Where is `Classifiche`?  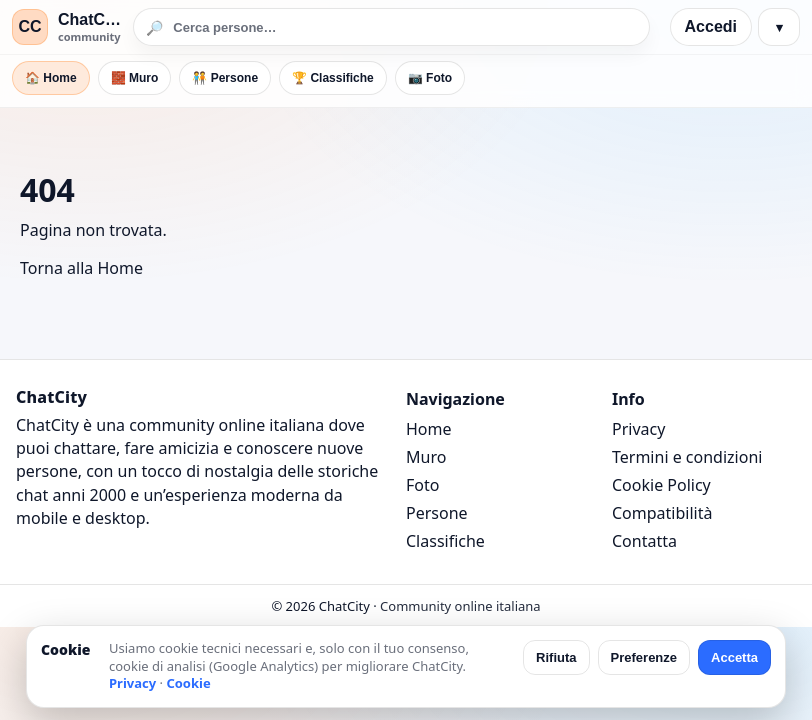 Classifiche is located at coordinates (445, 541).